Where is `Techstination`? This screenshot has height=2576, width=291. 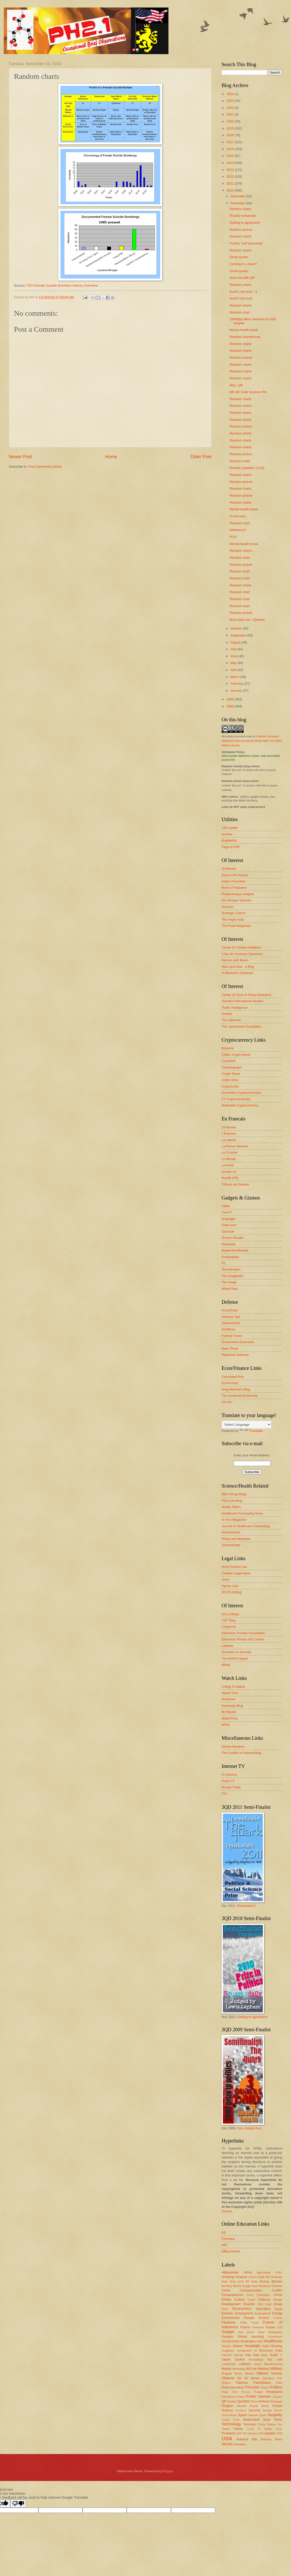 Techstination is located at coordinates (231, 1269).